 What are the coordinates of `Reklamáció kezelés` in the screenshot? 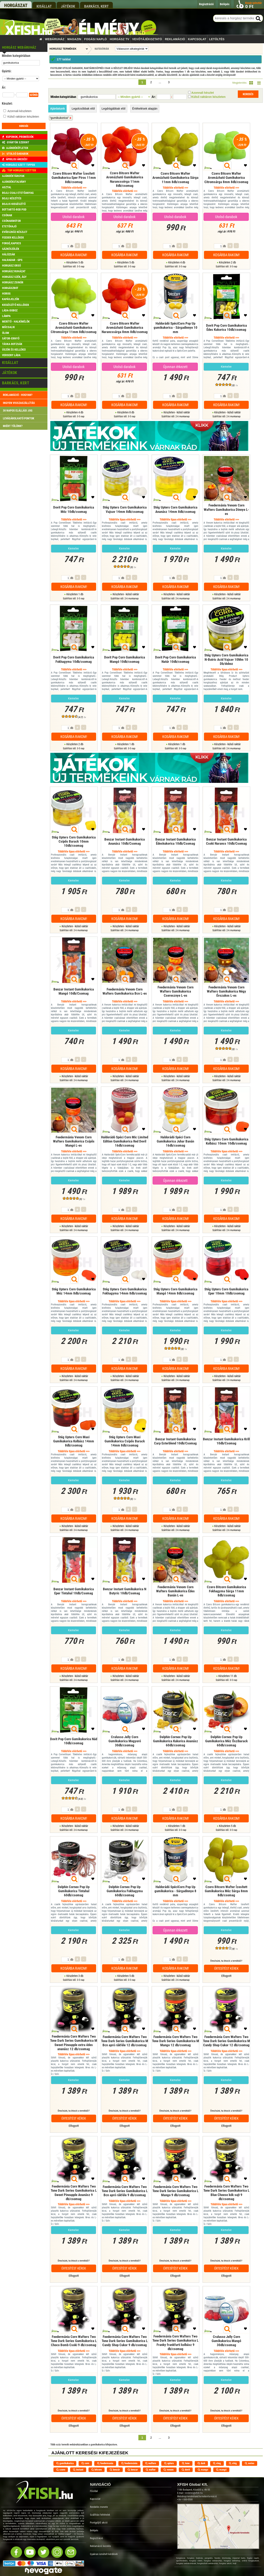 It's located at (100, 2546).